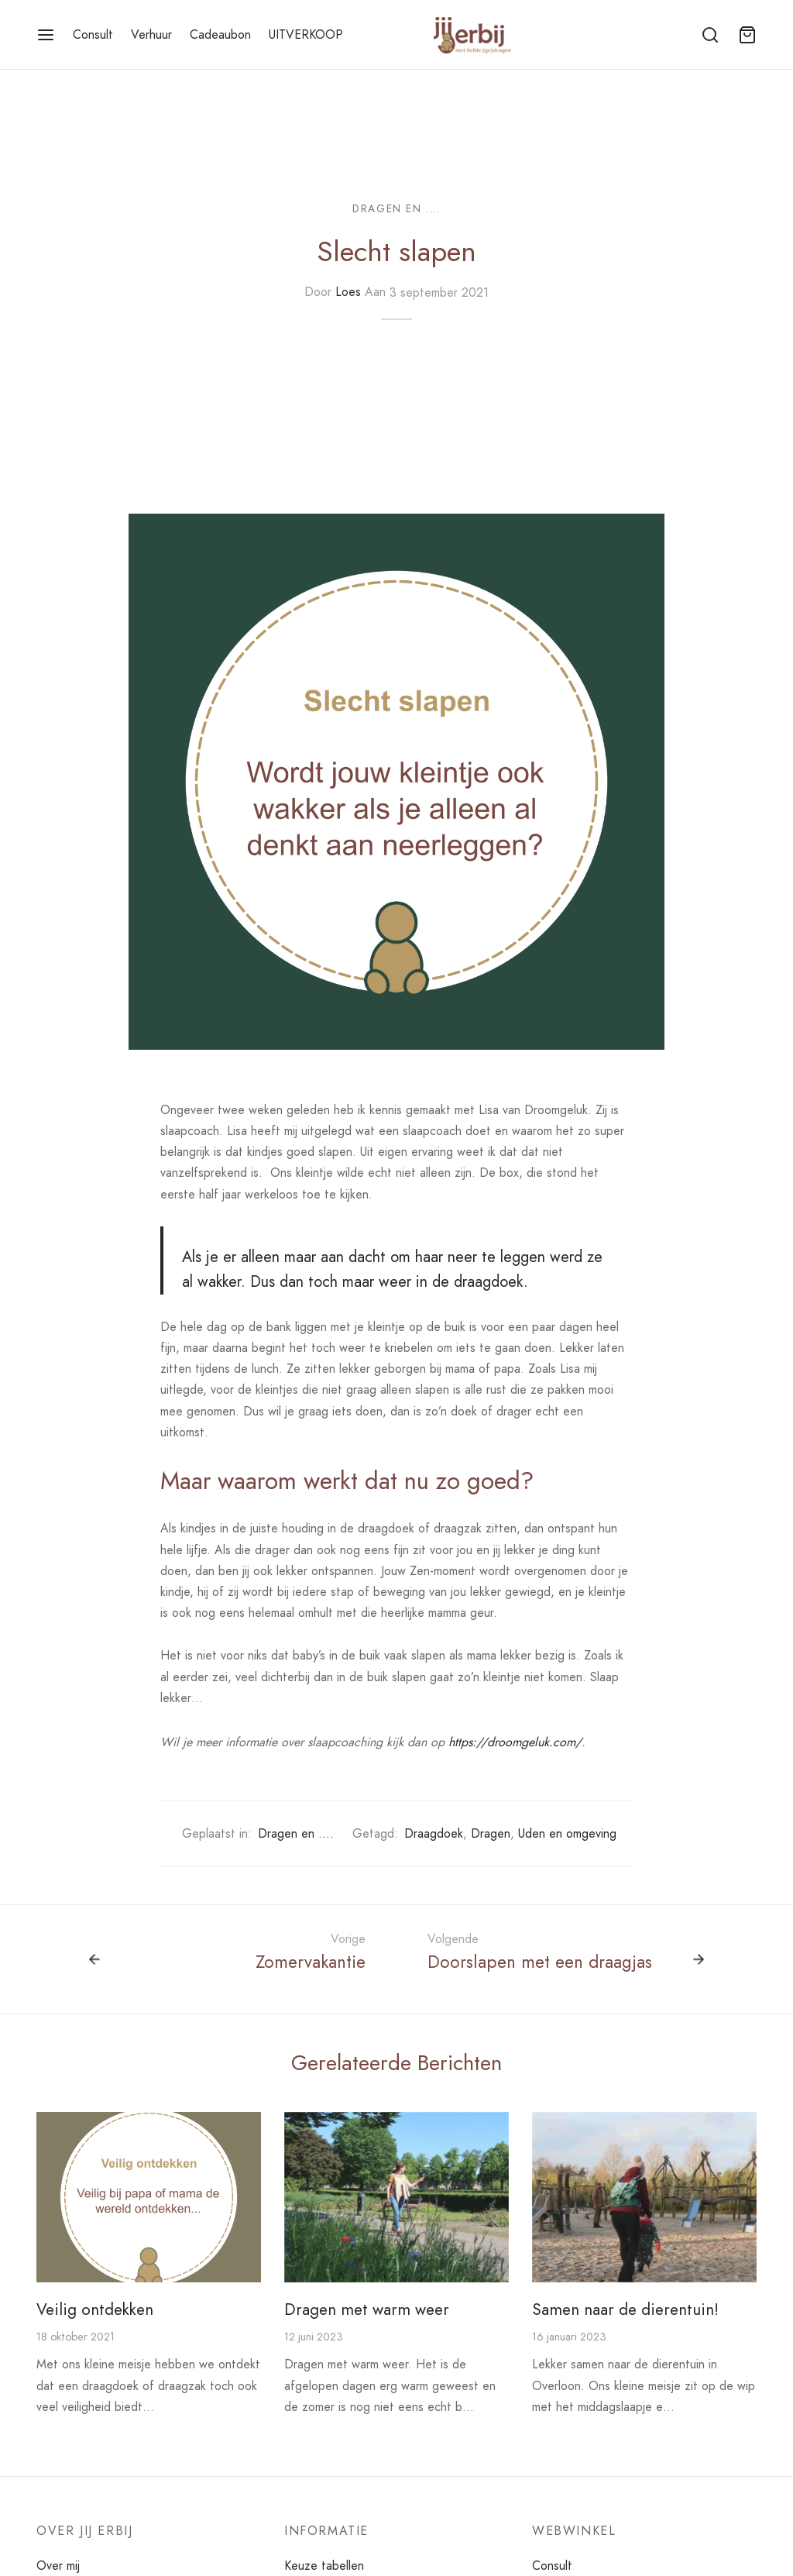 The width and height of the screenshot is (793, 2576). Describe the element at coordinates (45, 35) in the screenshot. I see `[Menu]` at that location.